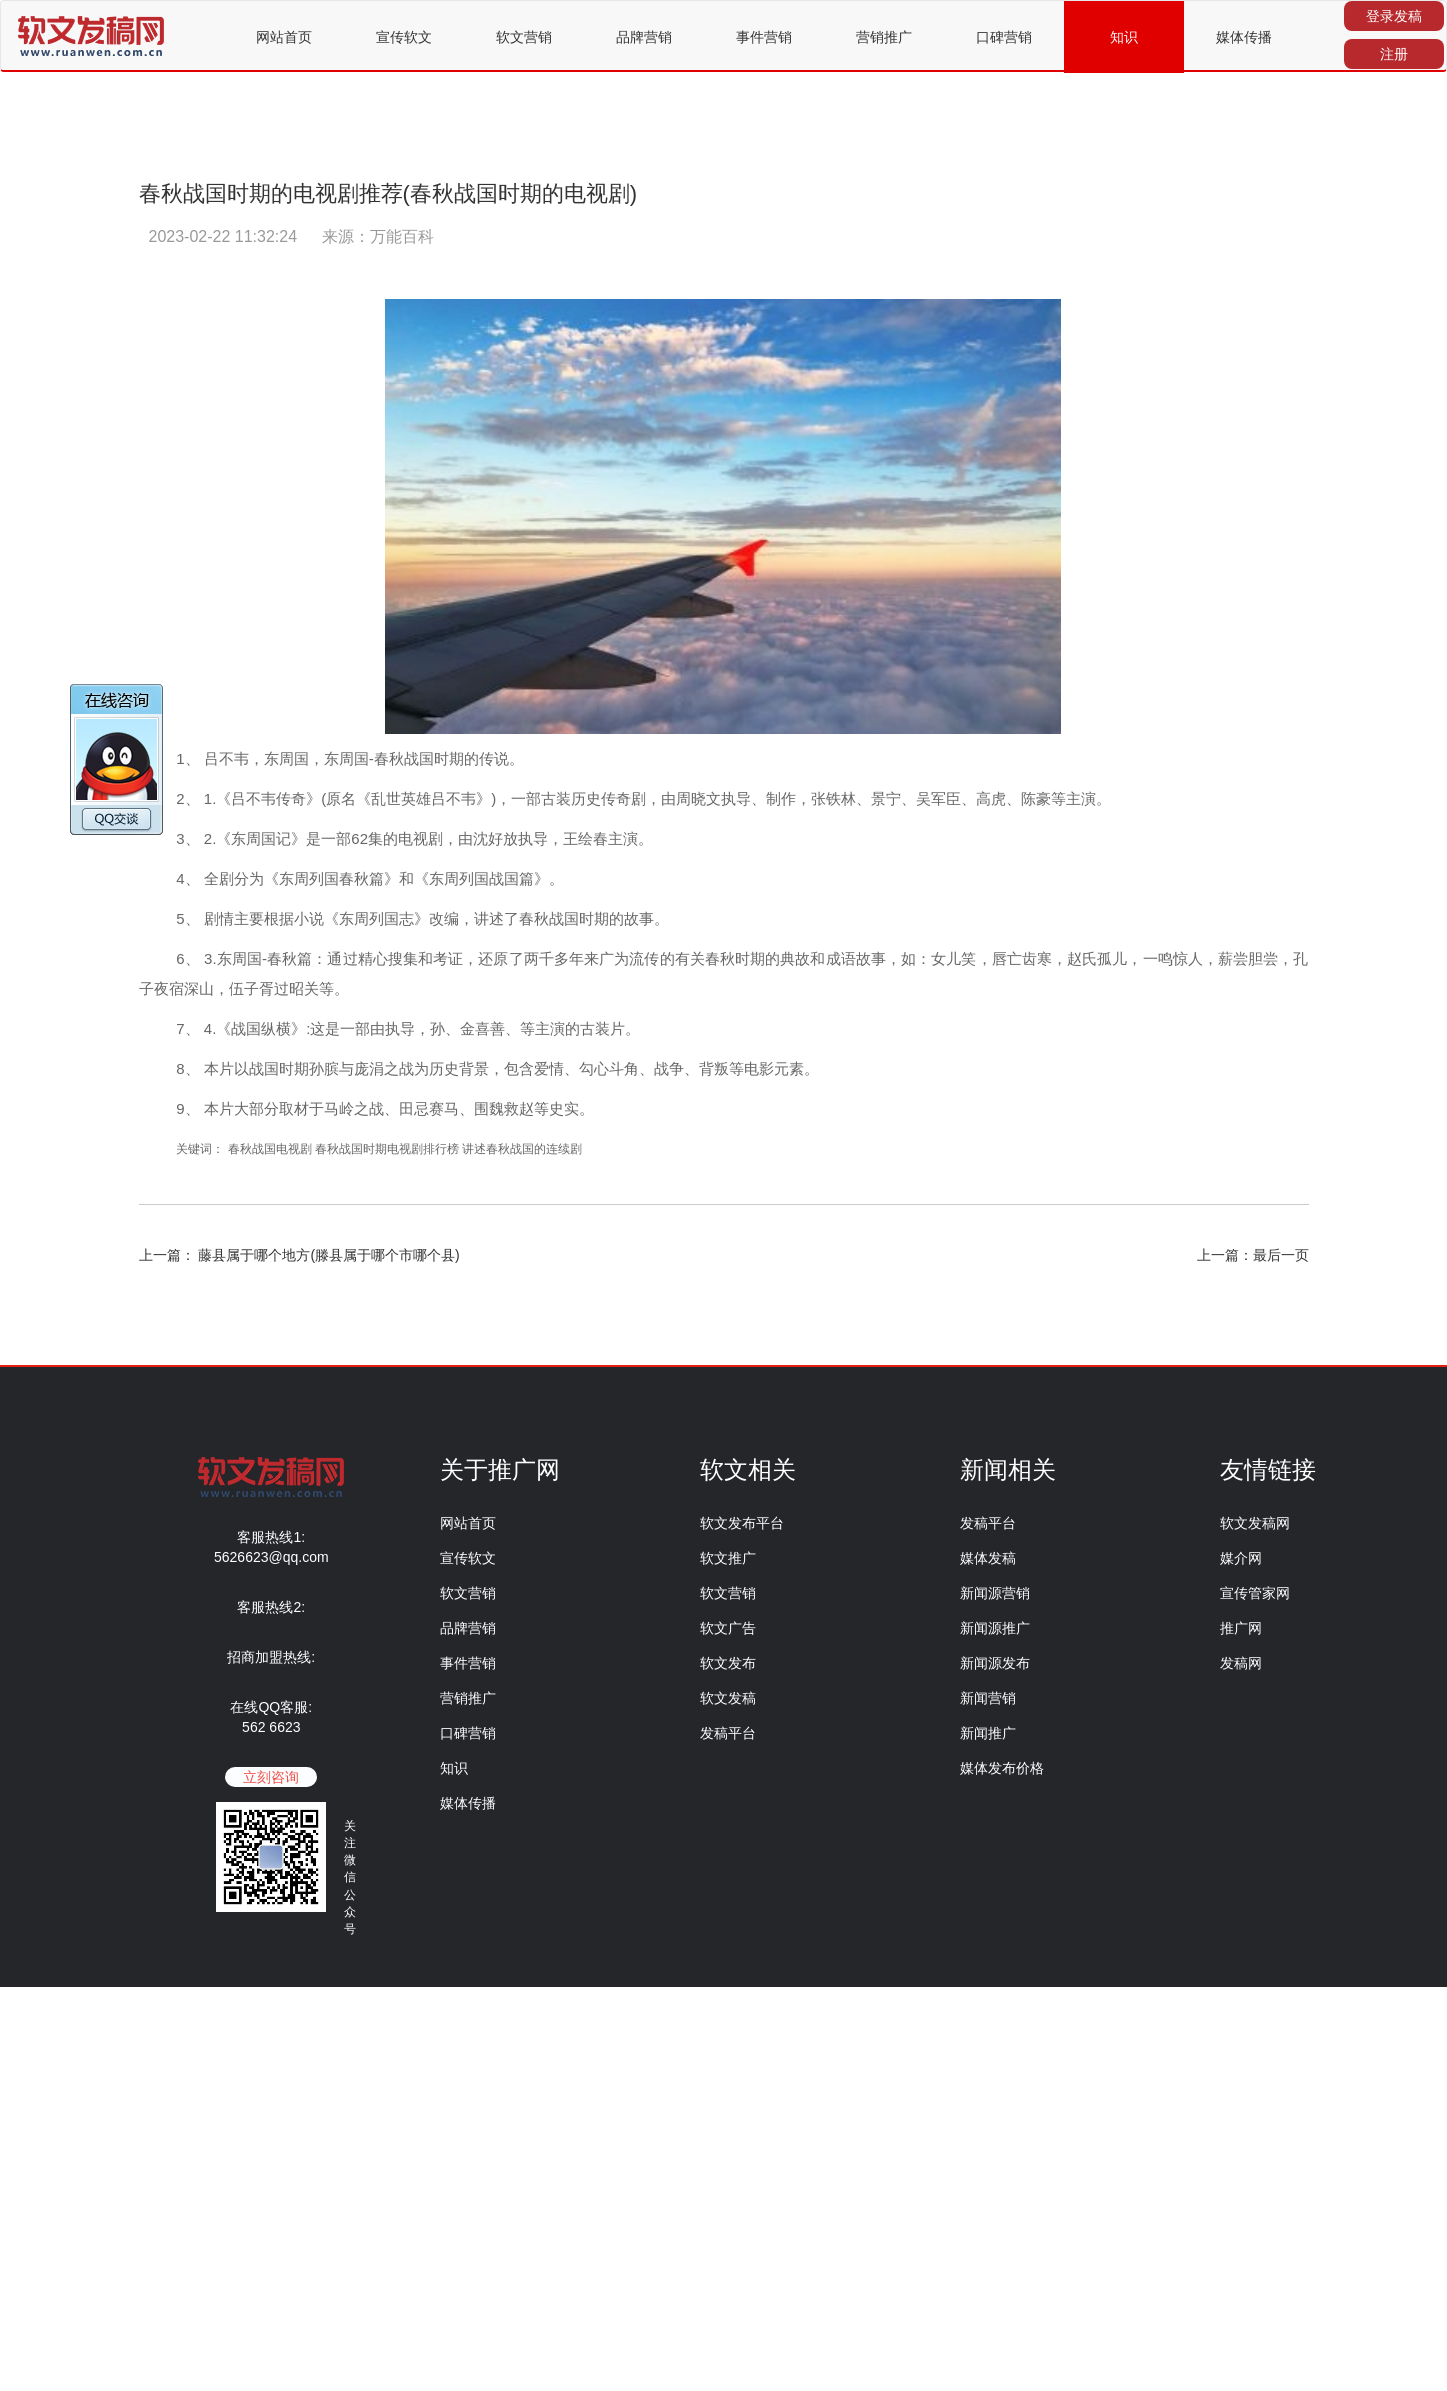  I want to click on 软文营销, so click(524, 37).